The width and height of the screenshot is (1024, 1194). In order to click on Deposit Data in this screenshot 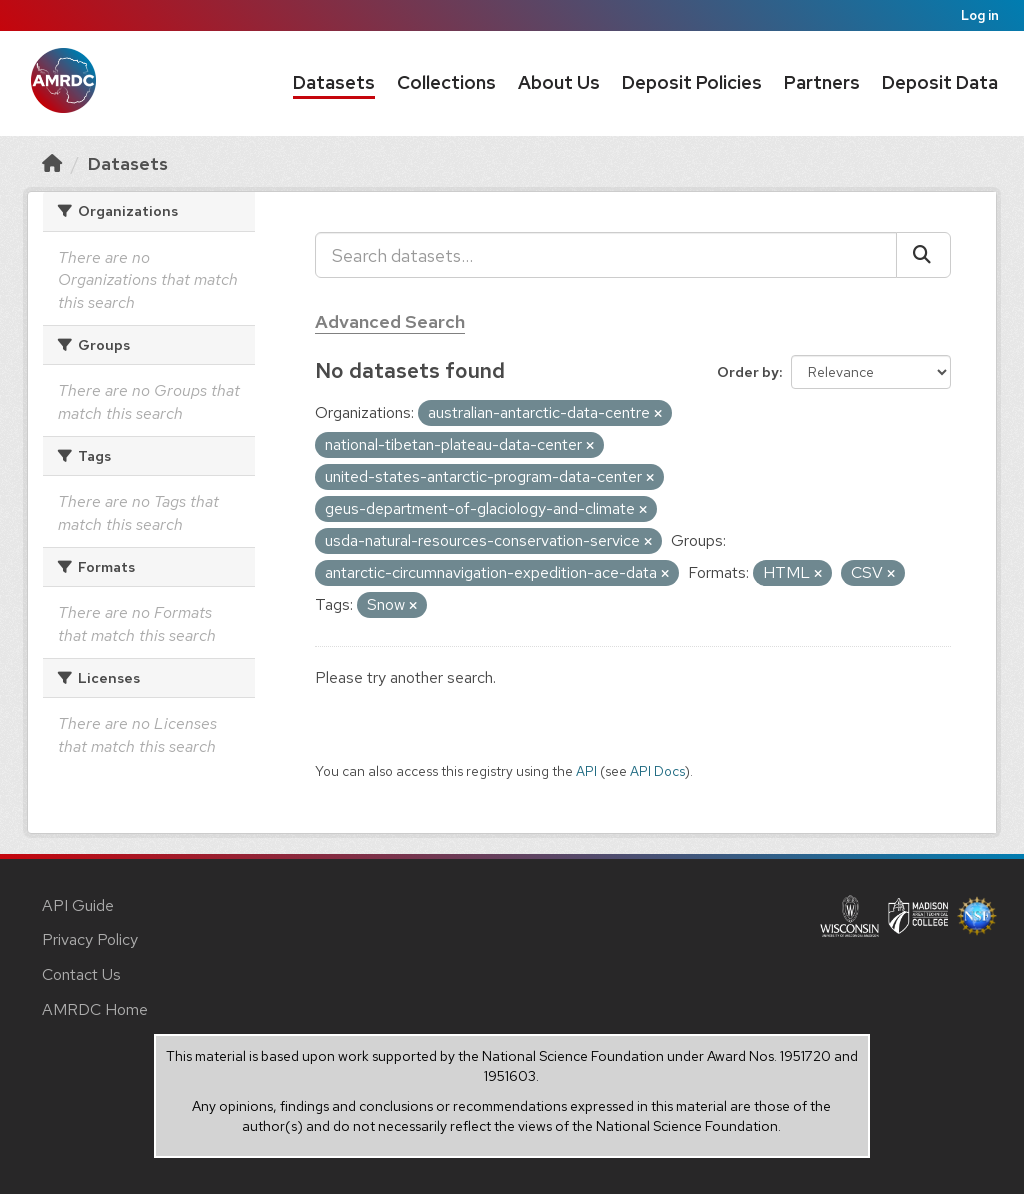, I will do `click(940, 82)`.